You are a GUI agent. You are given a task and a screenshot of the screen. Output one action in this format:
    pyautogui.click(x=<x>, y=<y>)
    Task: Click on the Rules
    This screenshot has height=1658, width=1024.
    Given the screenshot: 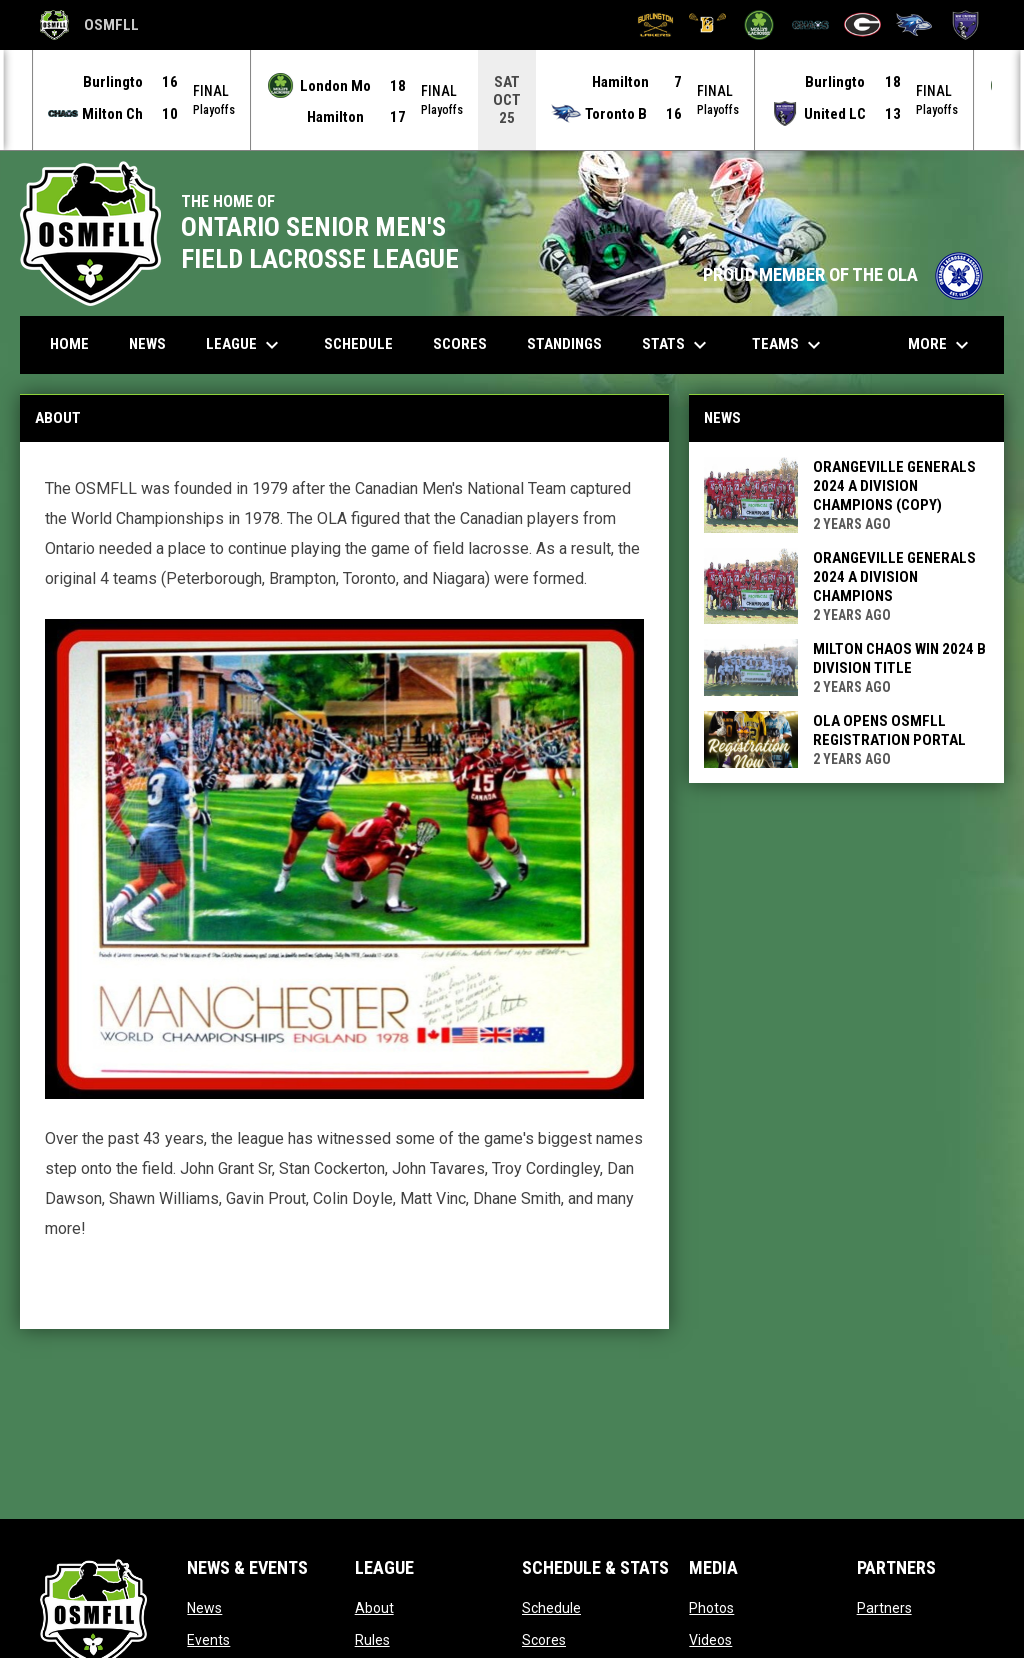 What is the action you would take?
    pyautogui.click(x=372, y=1639)
    